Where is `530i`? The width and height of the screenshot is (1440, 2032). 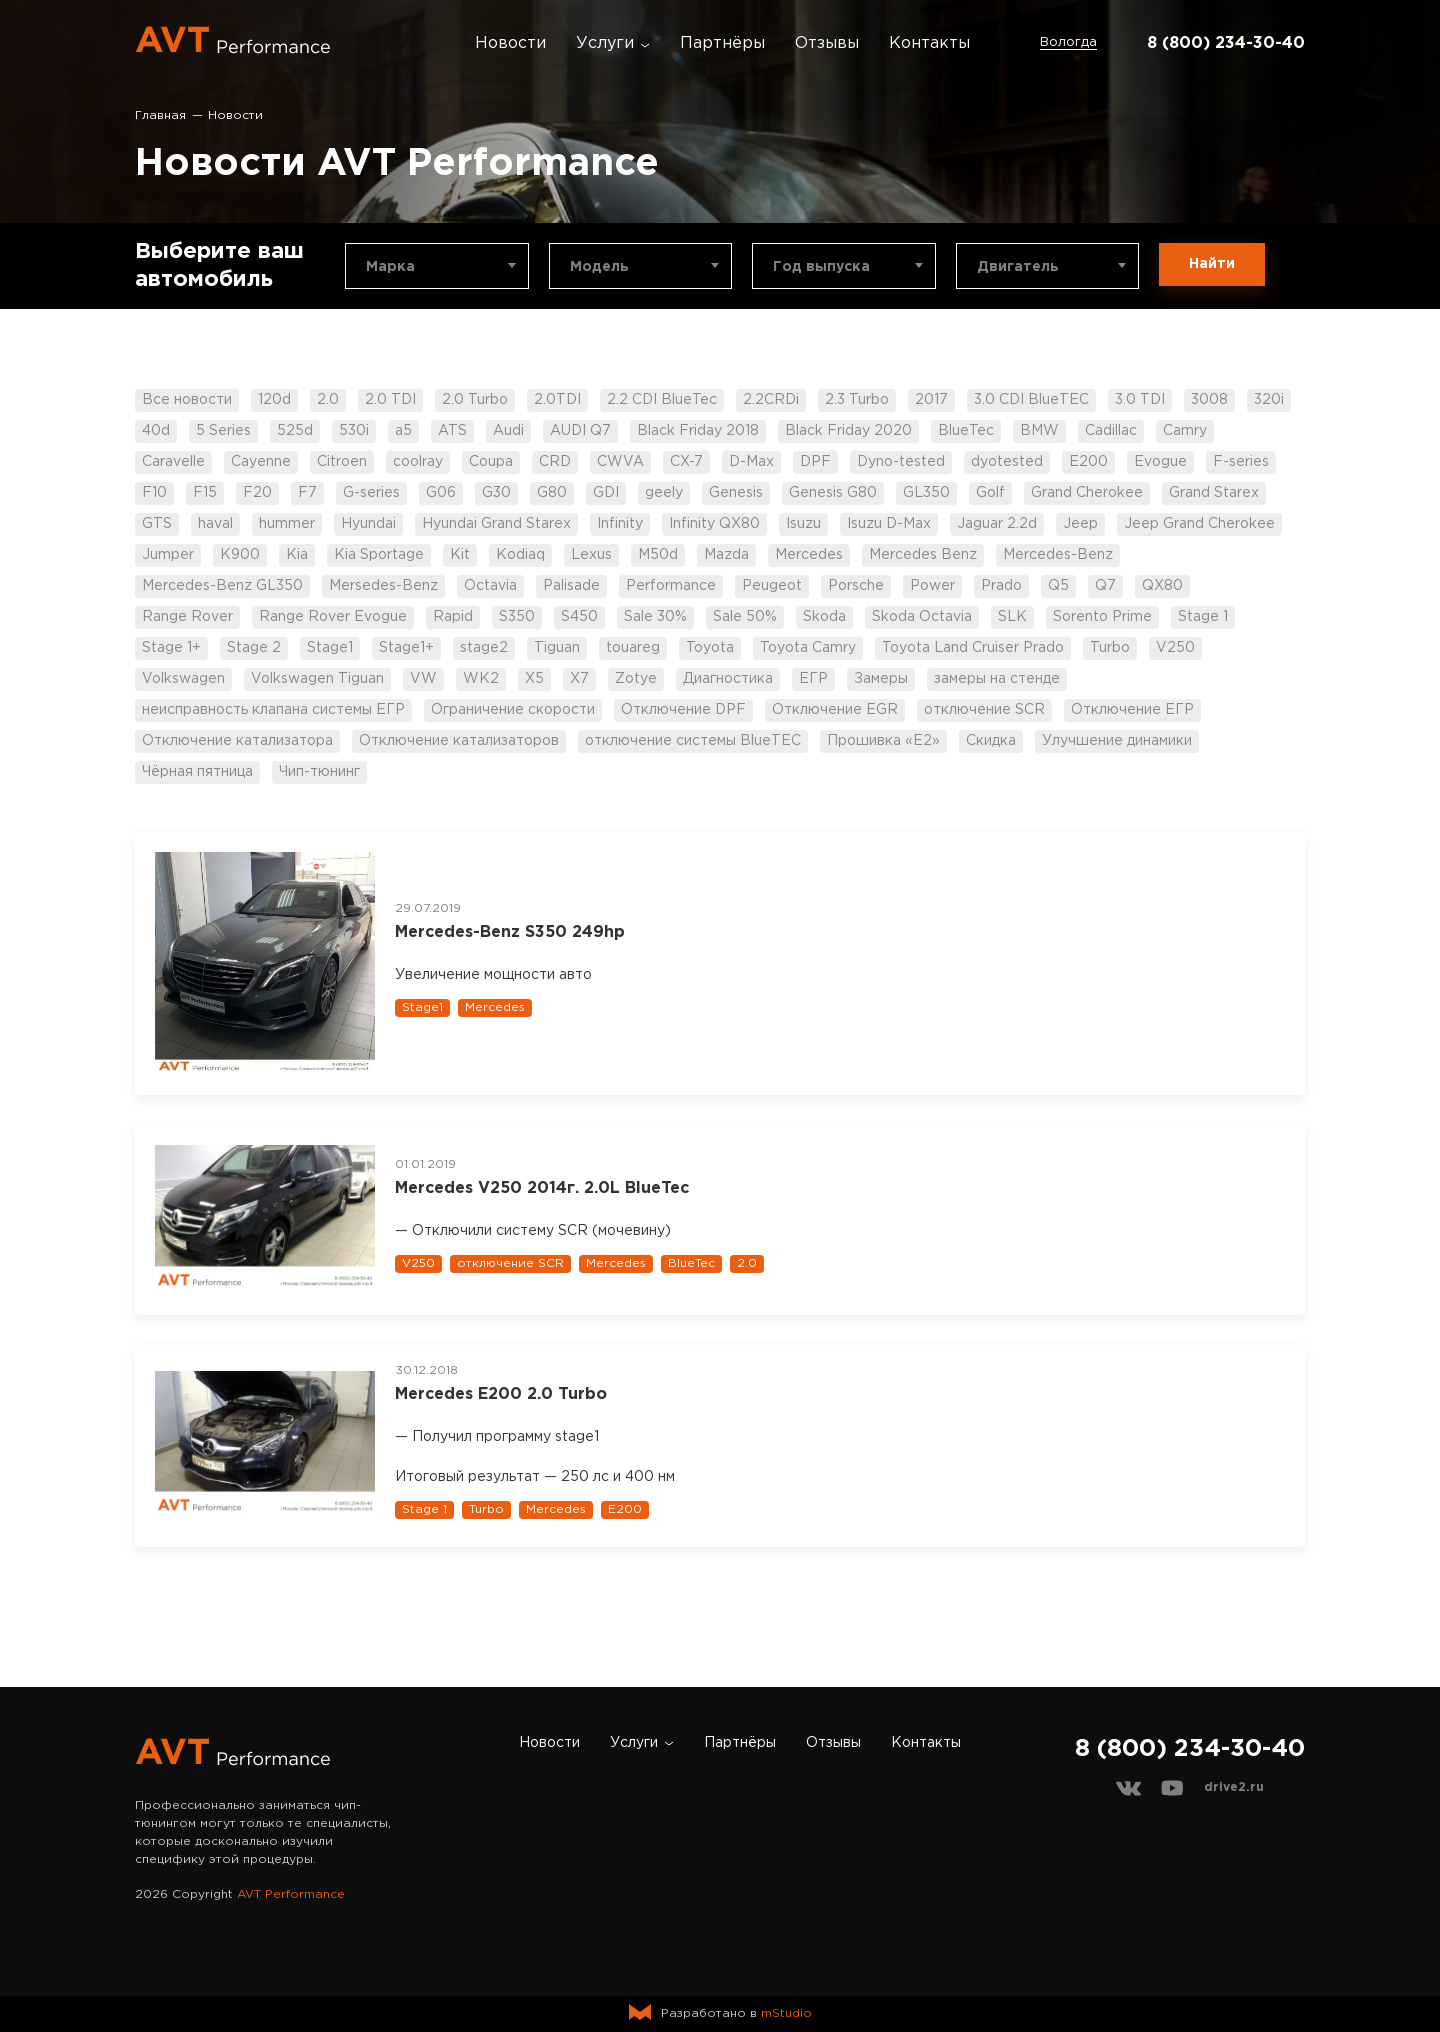
530i is located at coordinates (354, 431).